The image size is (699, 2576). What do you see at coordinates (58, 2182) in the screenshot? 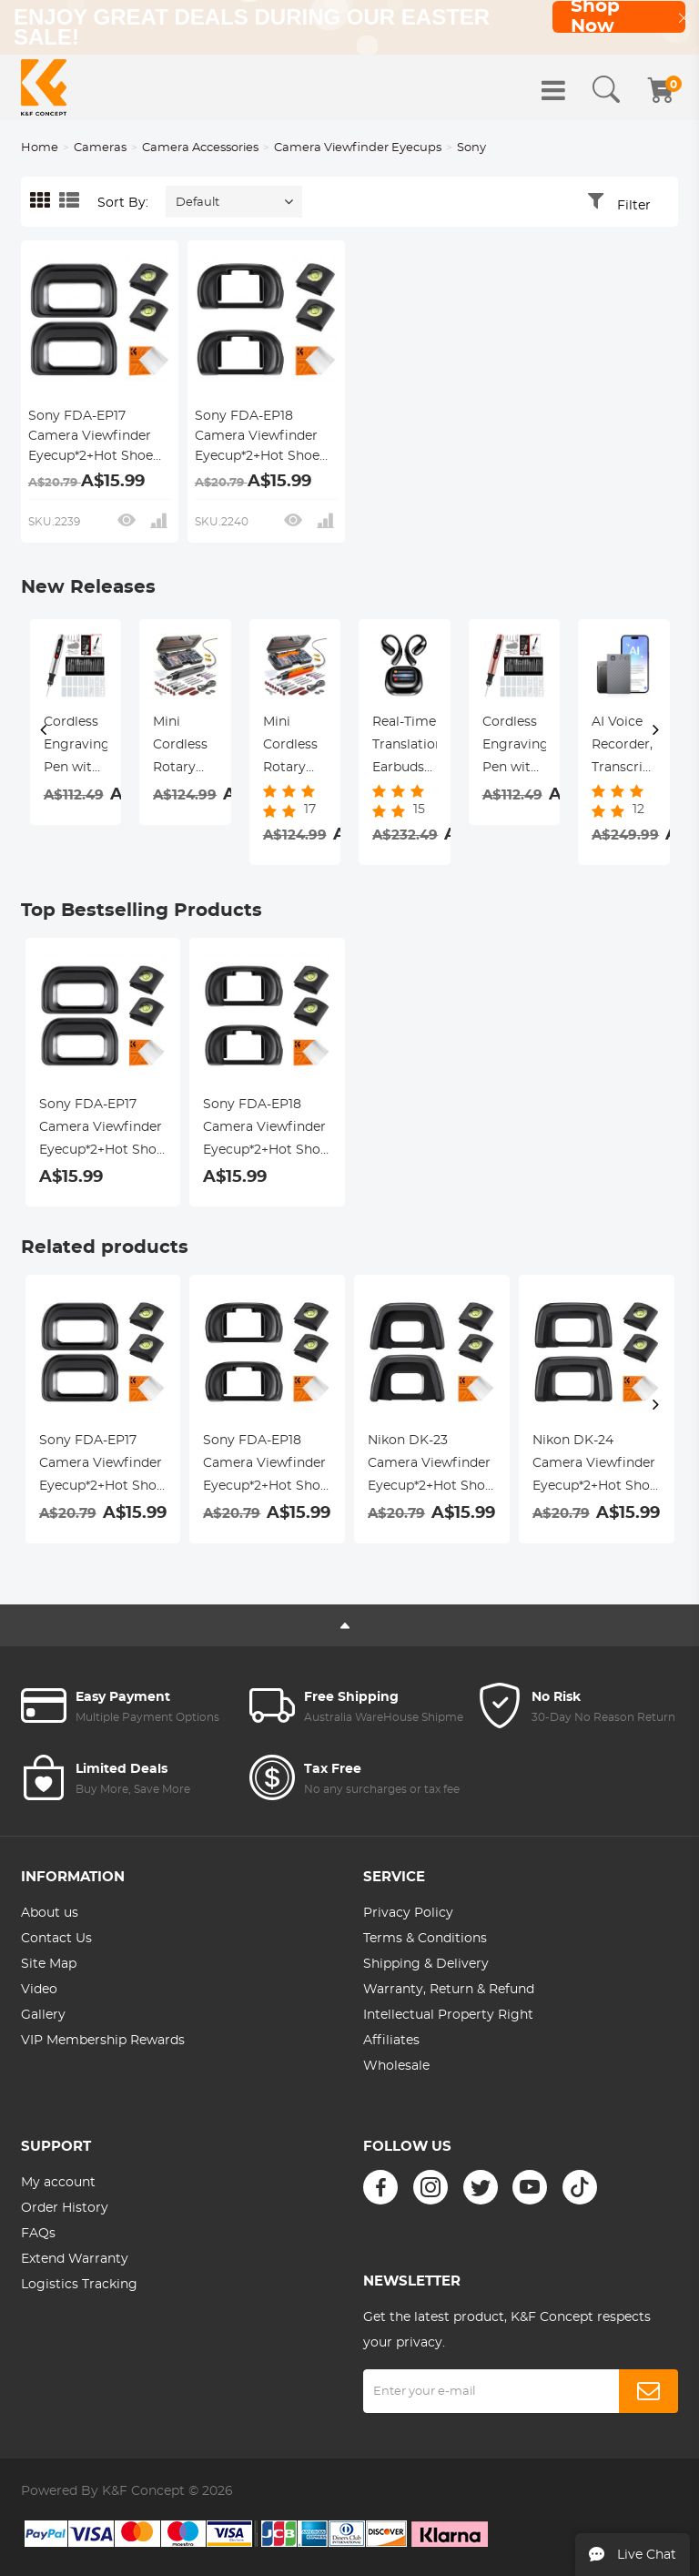
I see `My account` at bounding box center [58, 2182].